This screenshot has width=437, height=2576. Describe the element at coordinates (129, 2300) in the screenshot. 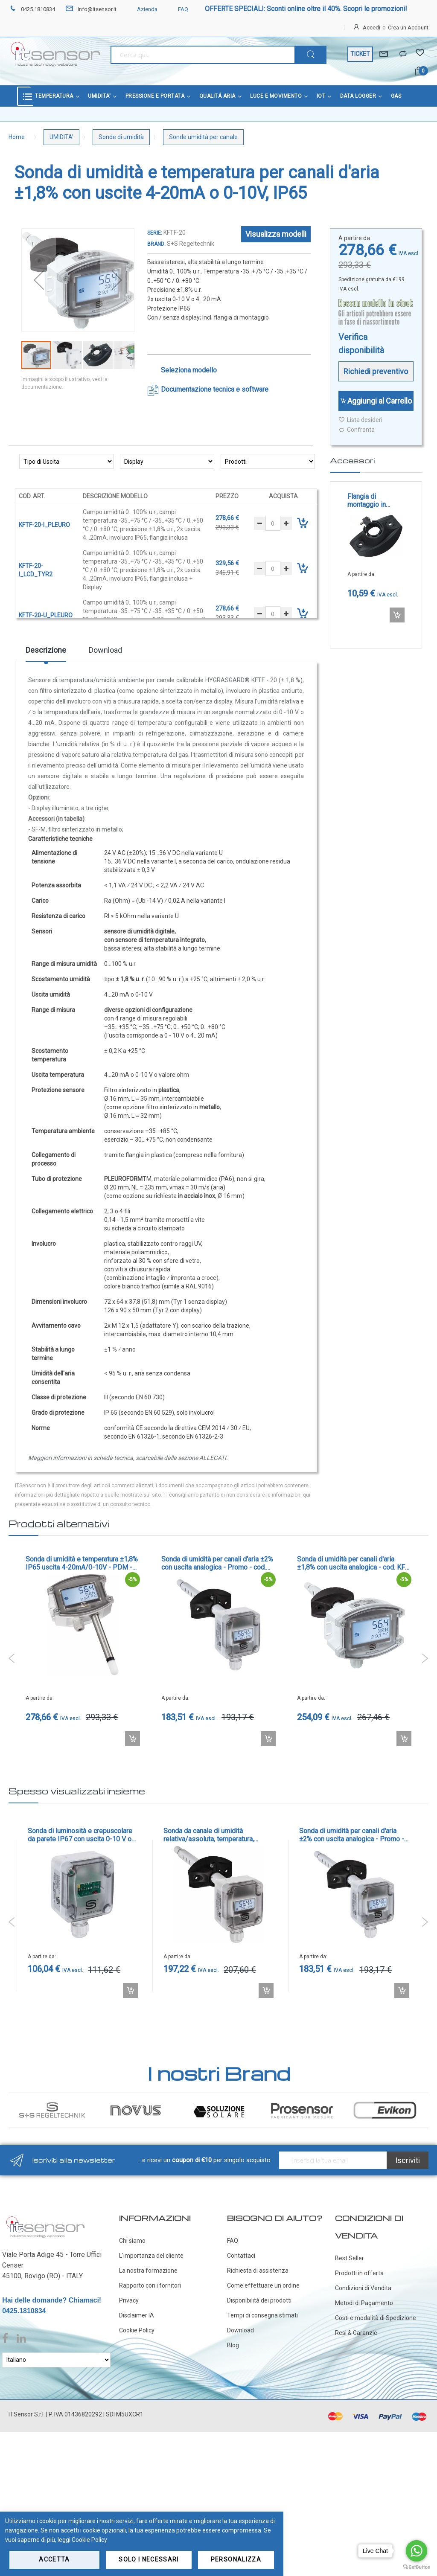

I see `Privacy` at that location.